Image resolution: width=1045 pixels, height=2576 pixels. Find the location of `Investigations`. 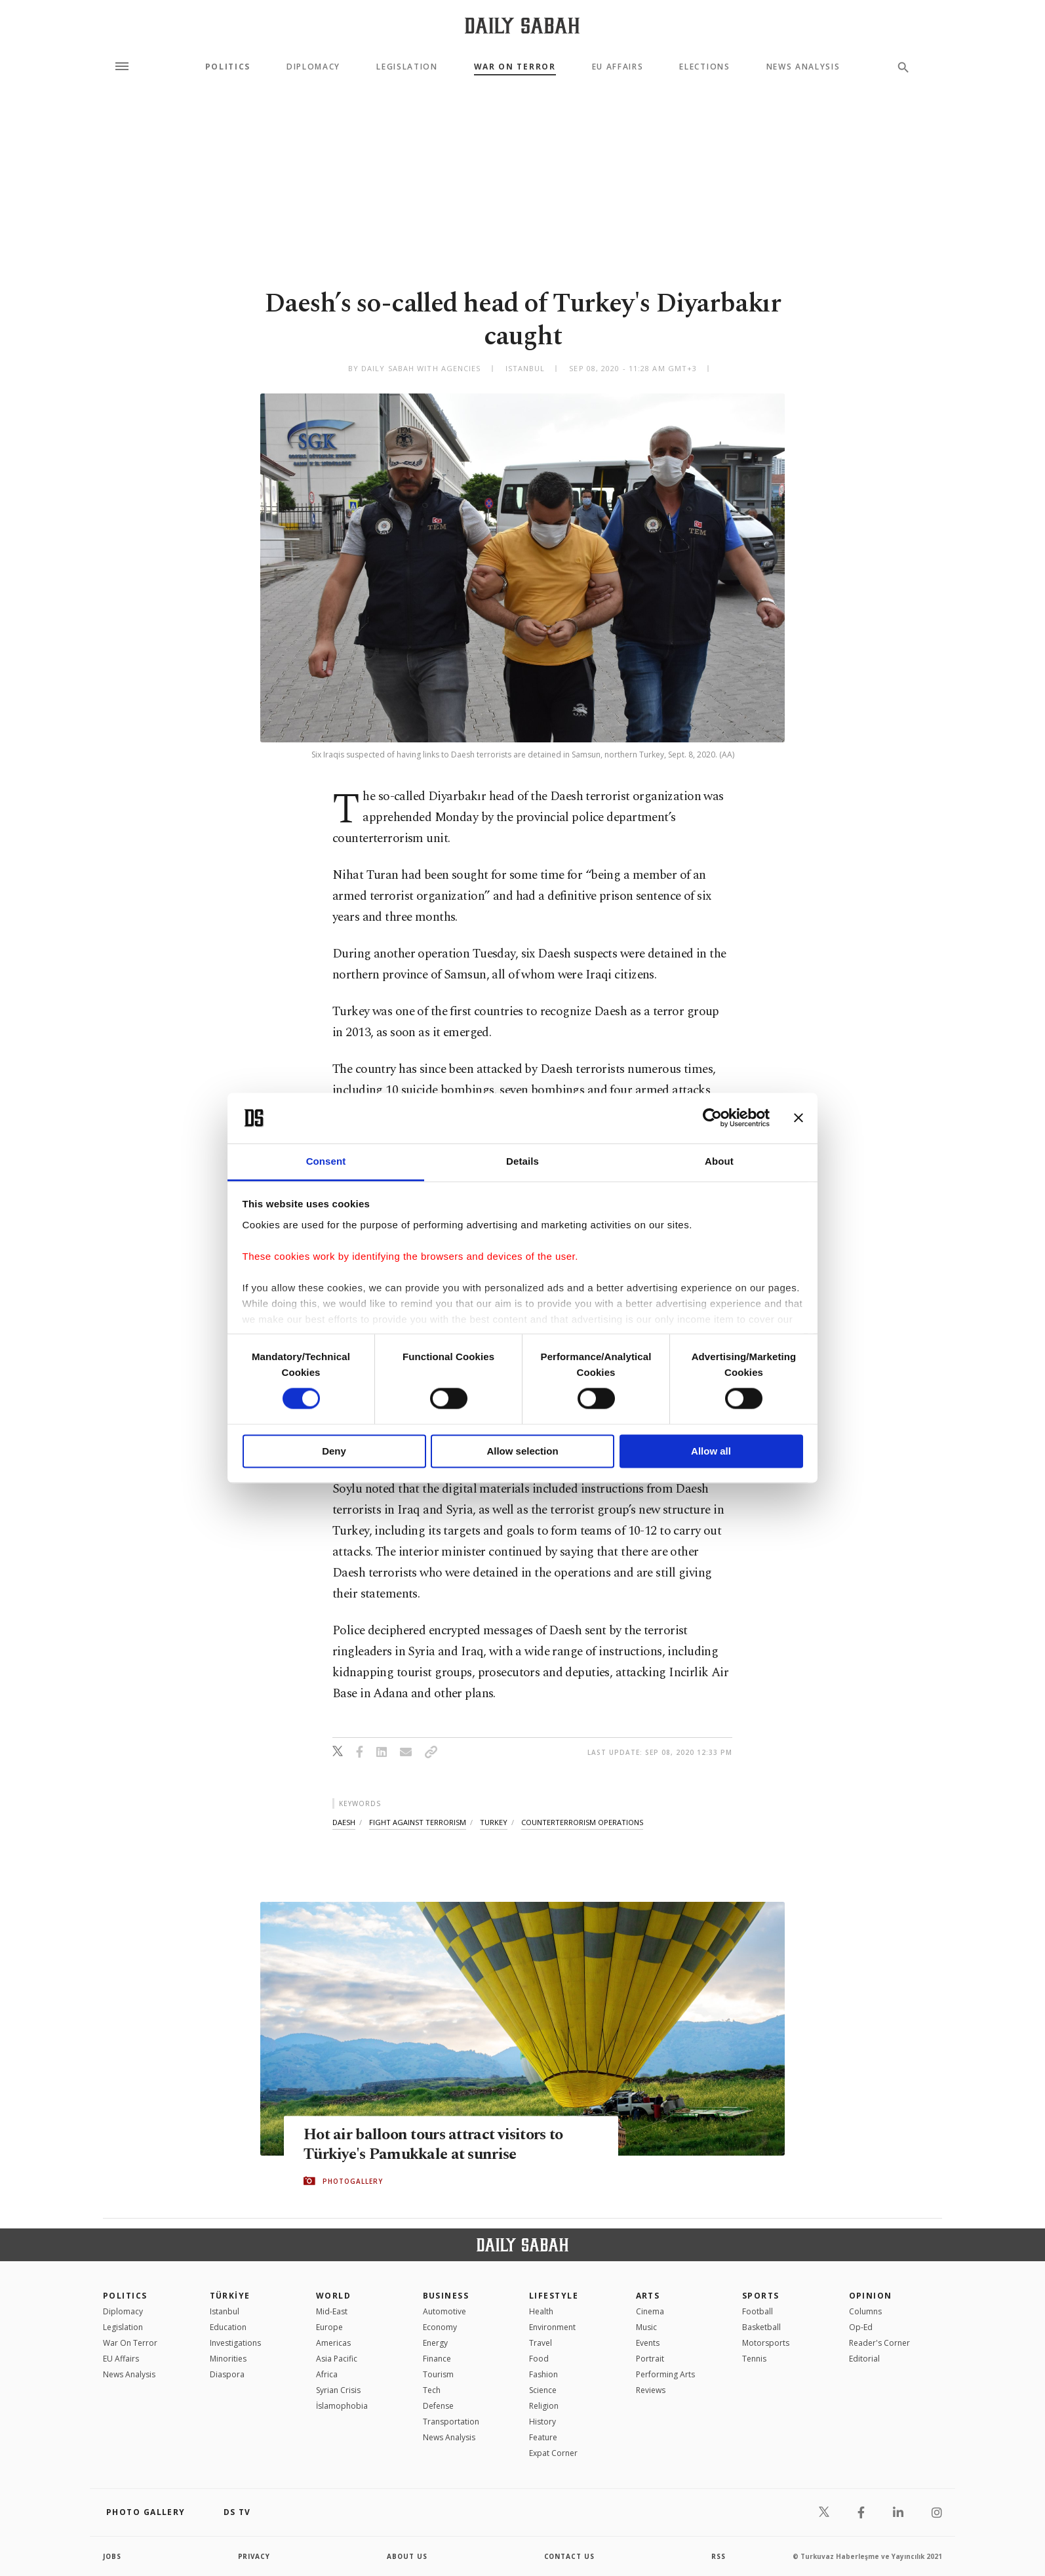

Investigations is located at coordinates (235, 2342).